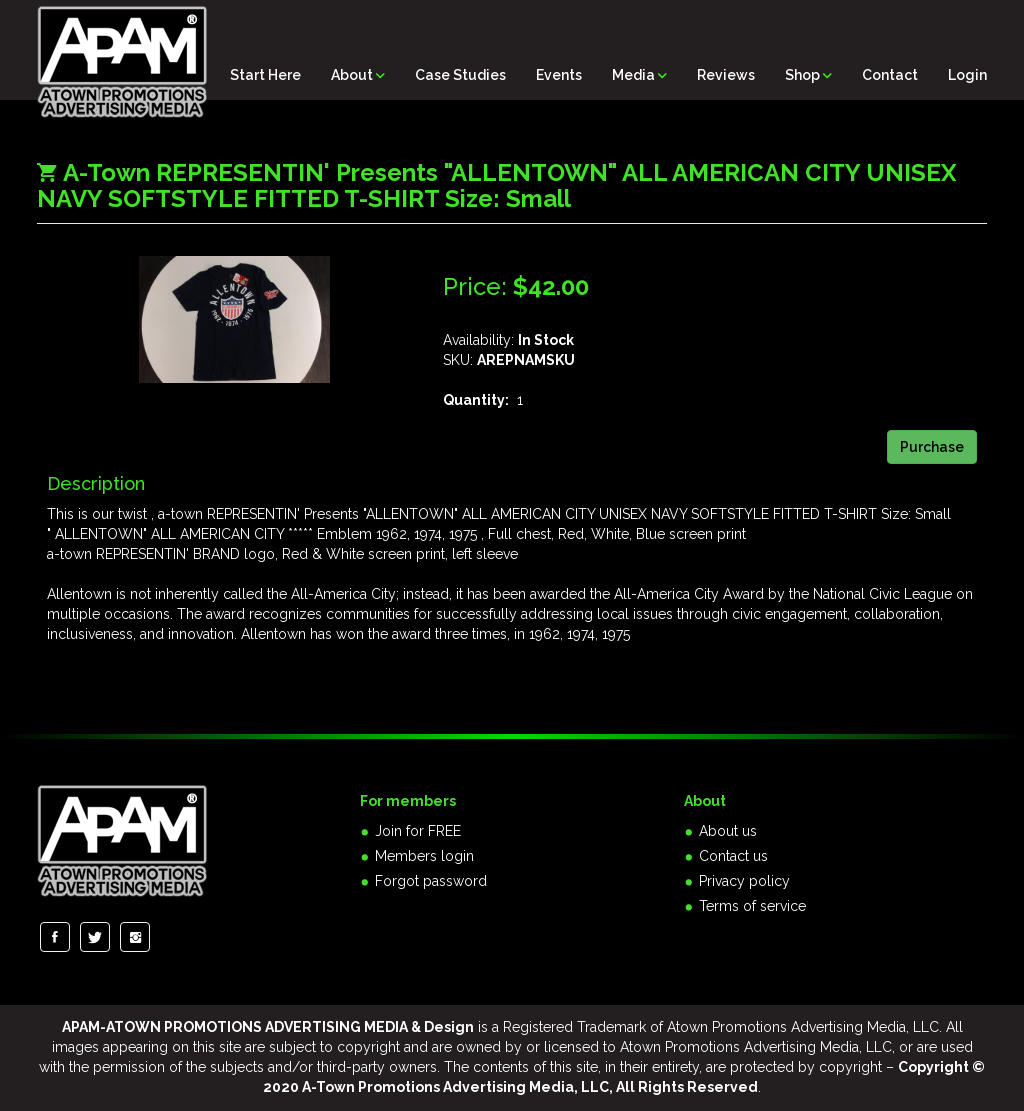 This screenshot has height=1111, width=1024. I want to click on Case Studies, so click(460, 75).